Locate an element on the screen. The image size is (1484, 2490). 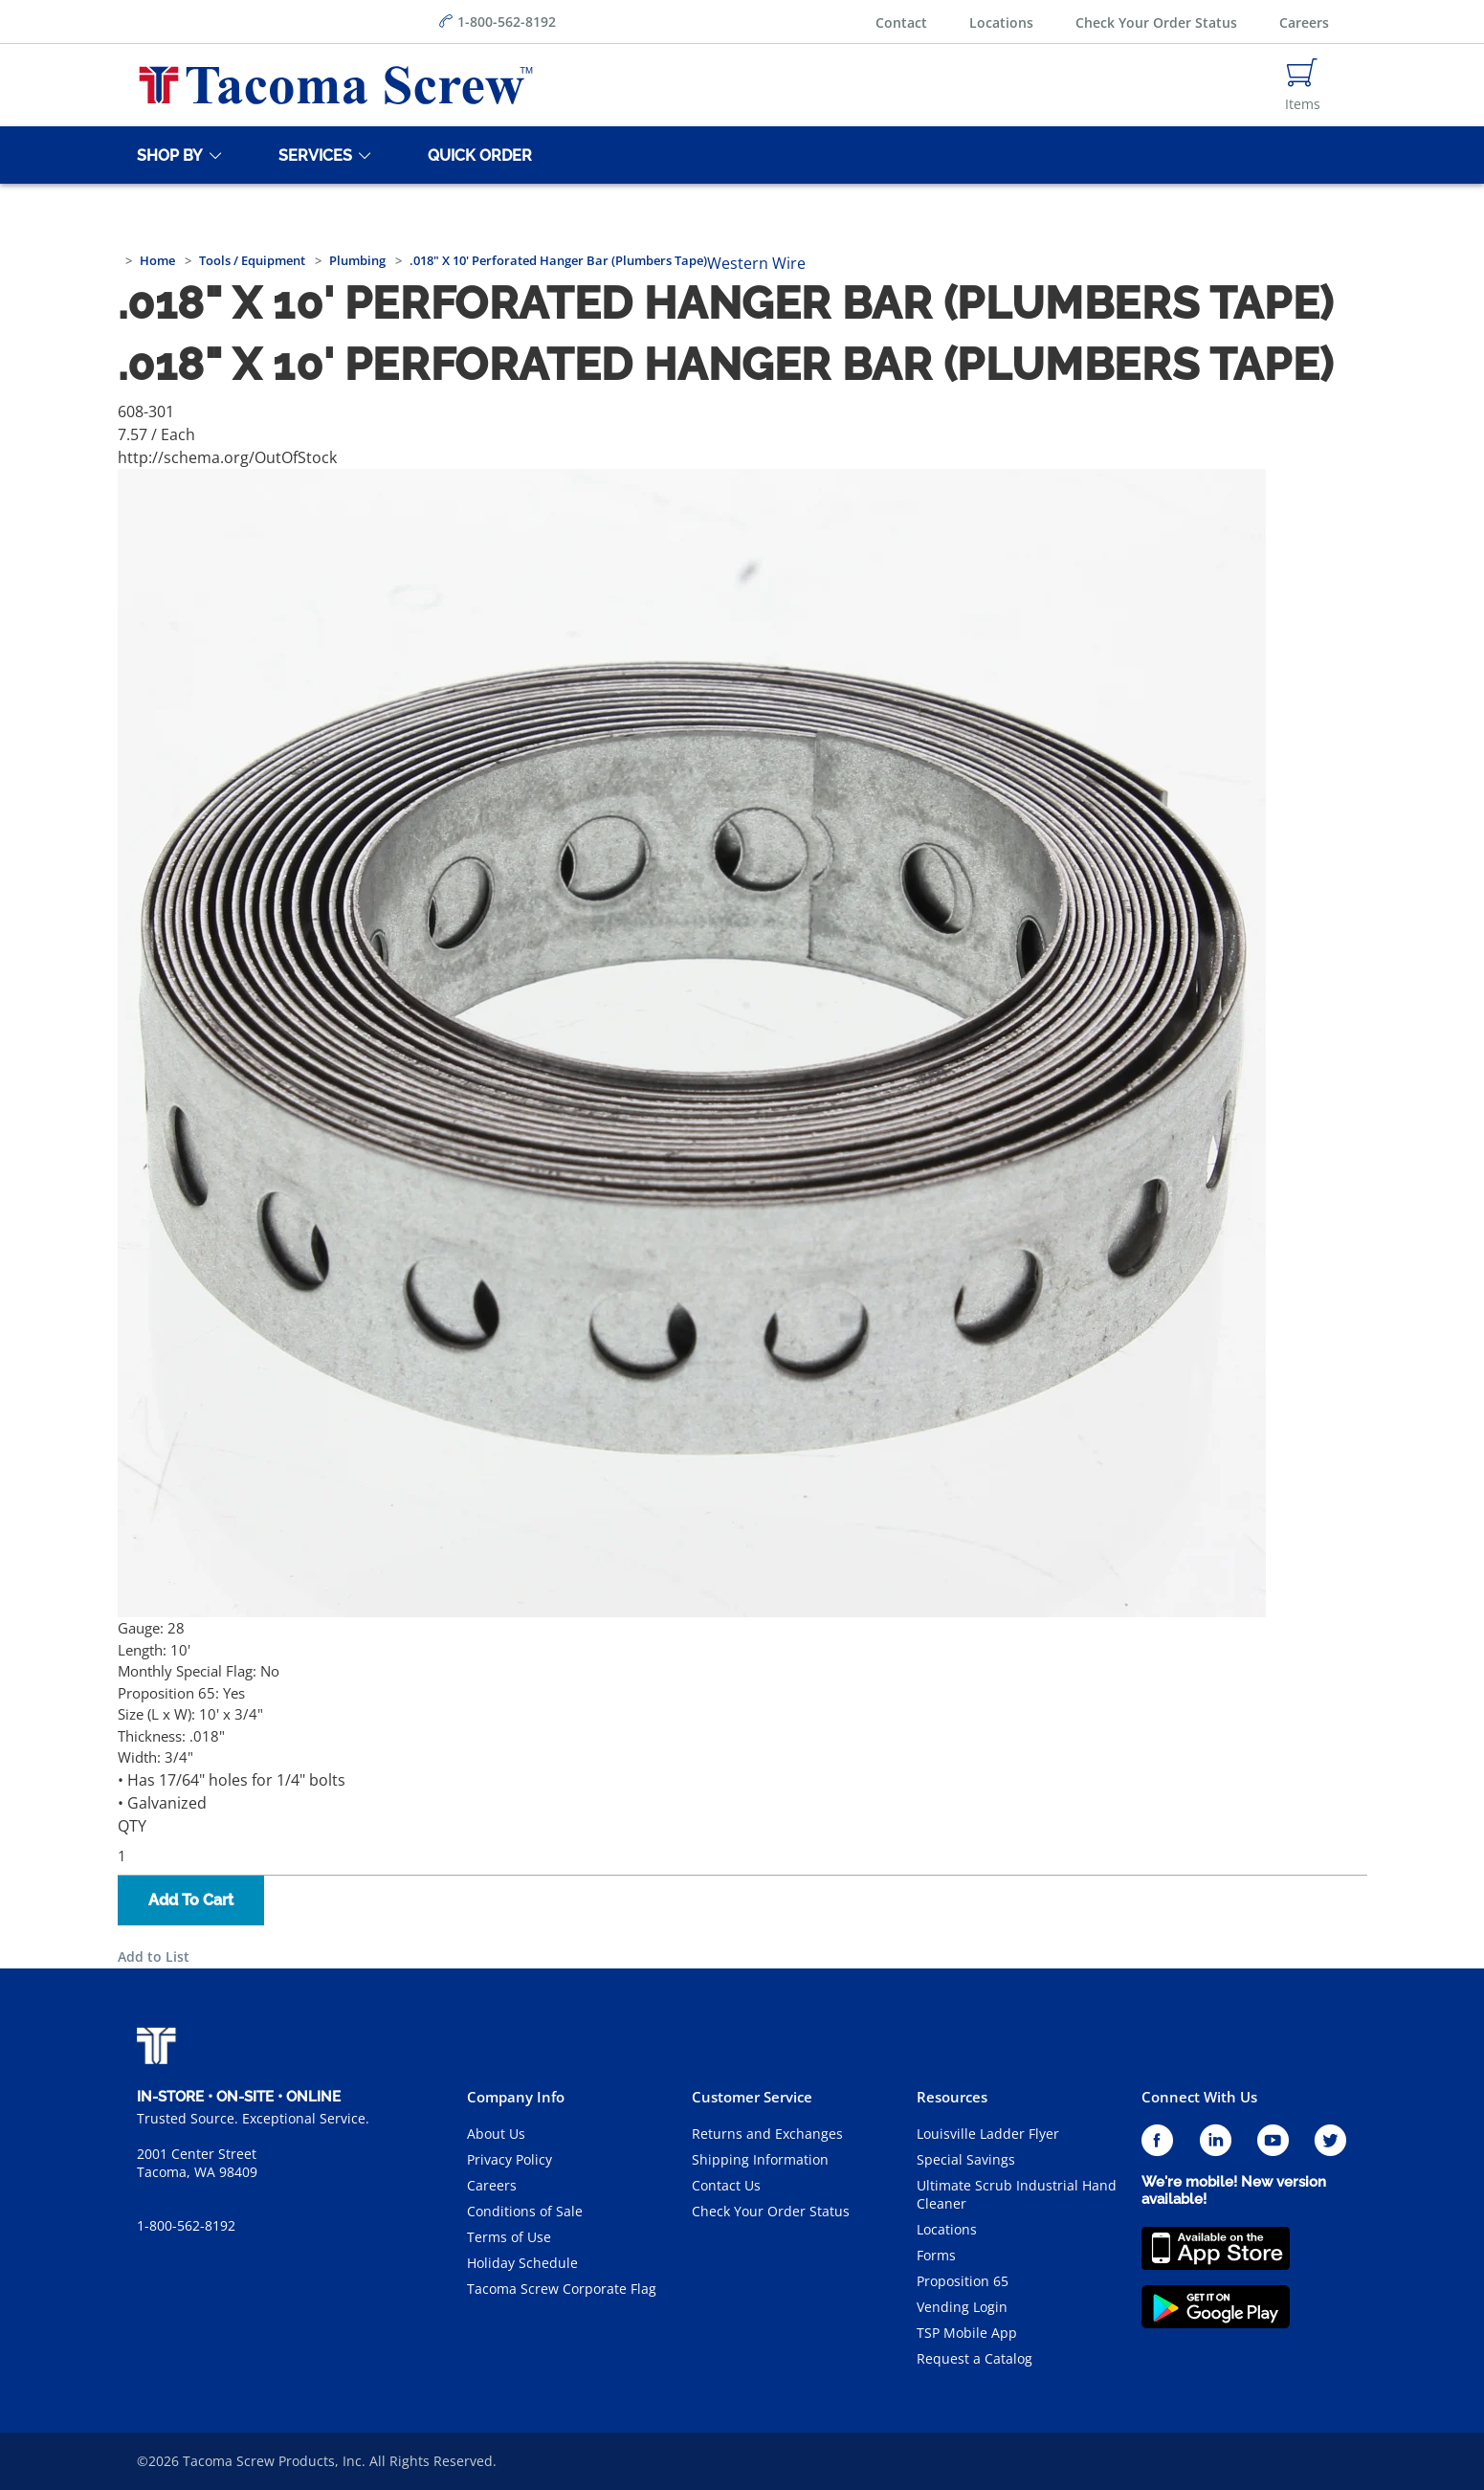
Shipping Information is located at coordinates (760, 2159).